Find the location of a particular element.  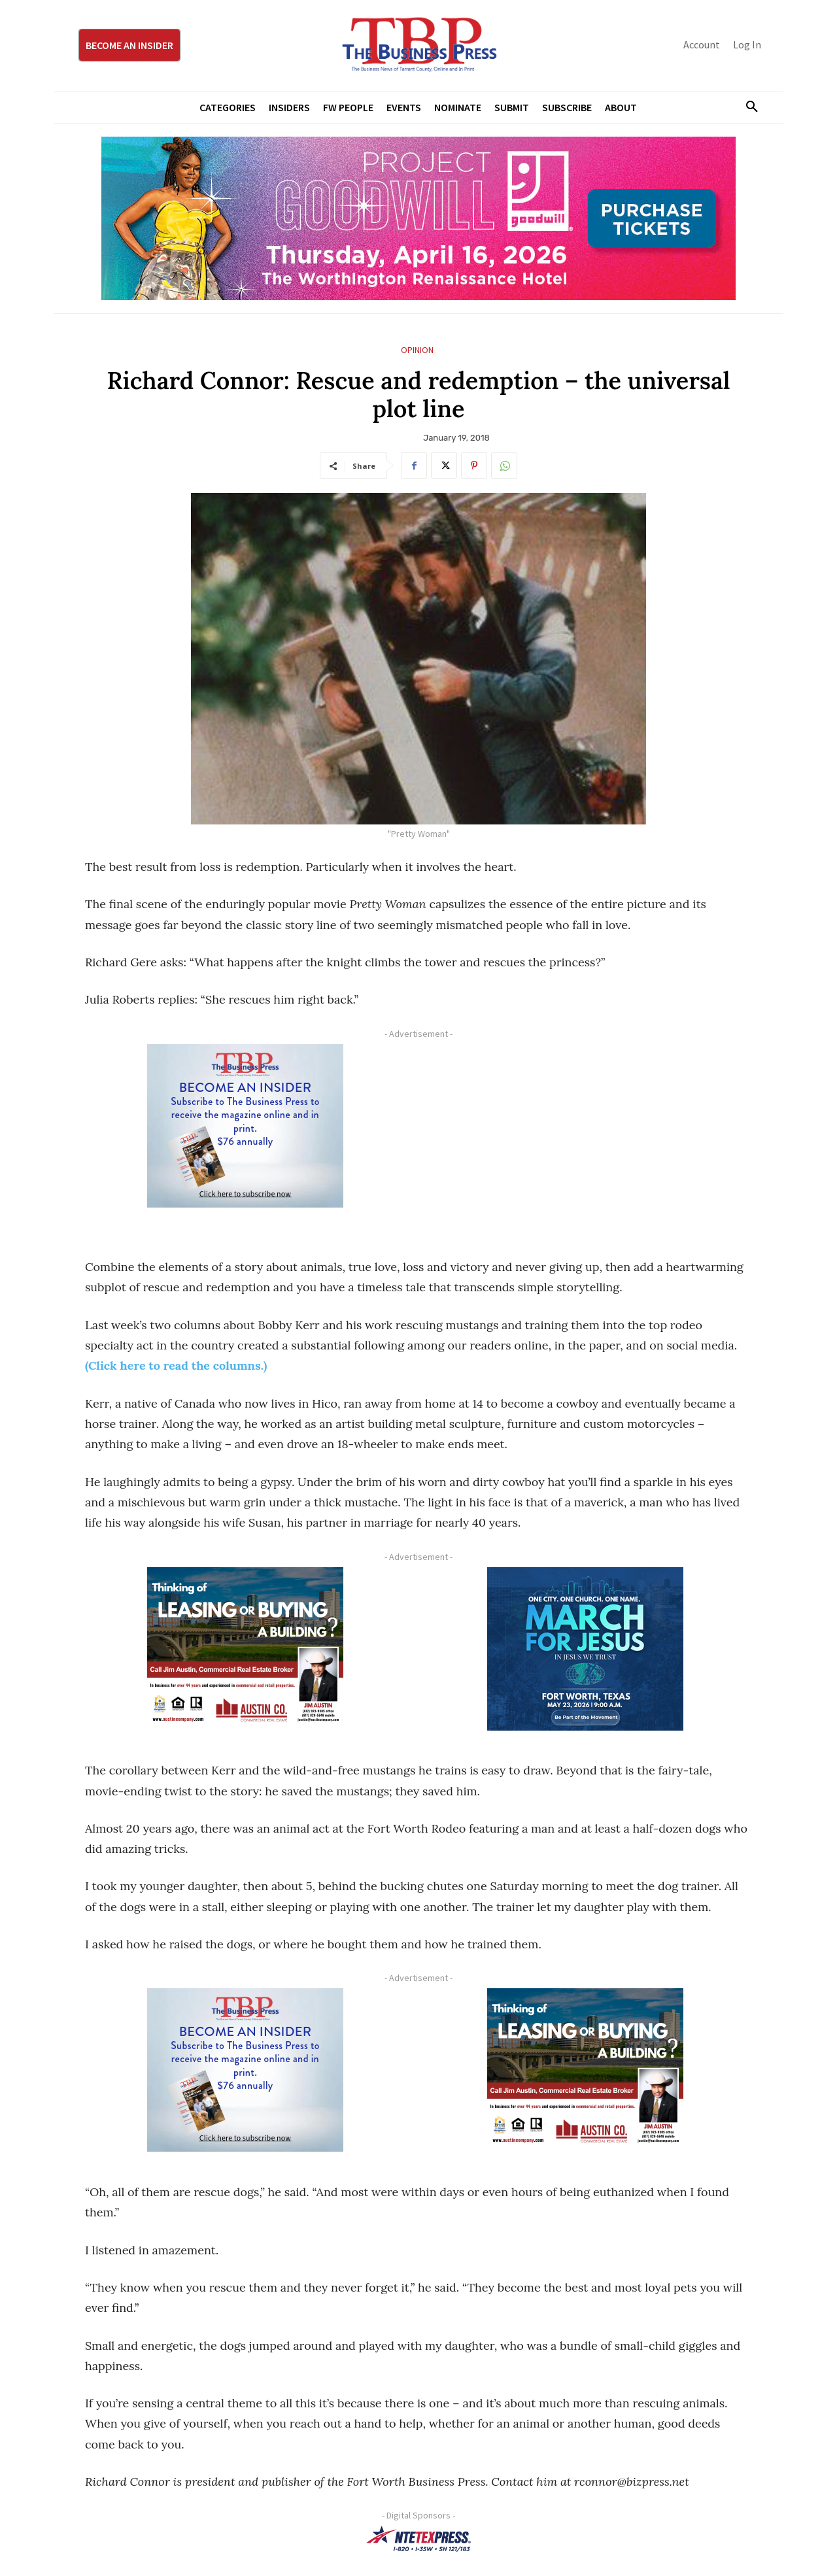

[TBS Subscriber digital ad 300 x 250] is located at coordinates (245, 1126).